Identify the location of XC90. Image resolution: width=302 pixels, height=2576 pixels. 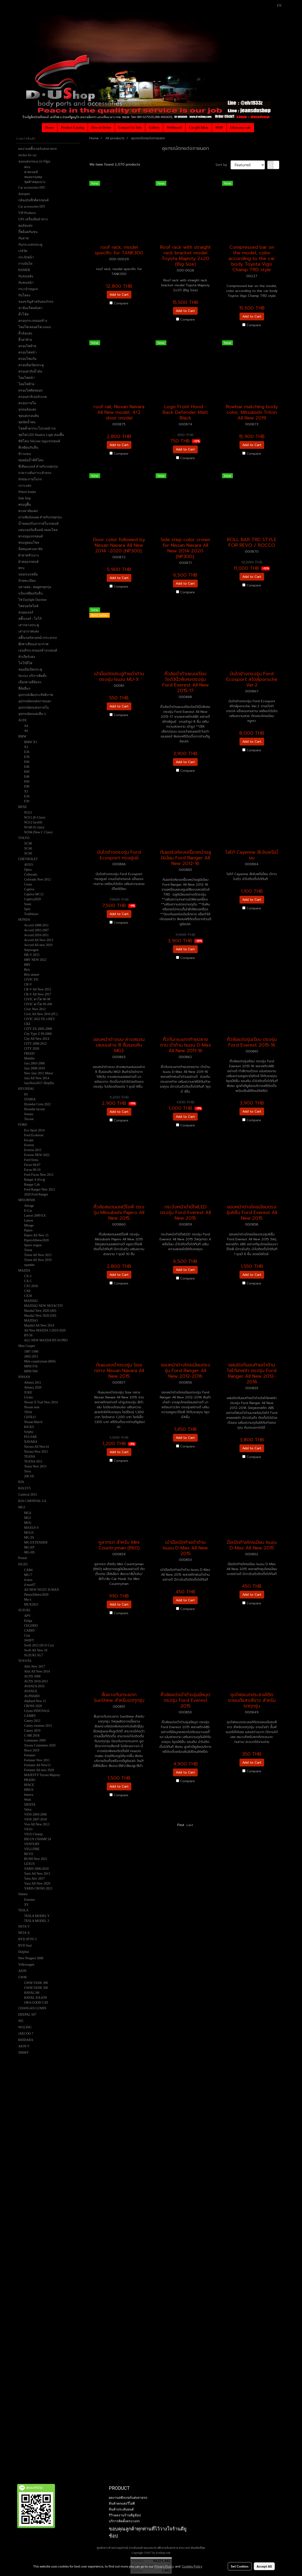
(28, 843).